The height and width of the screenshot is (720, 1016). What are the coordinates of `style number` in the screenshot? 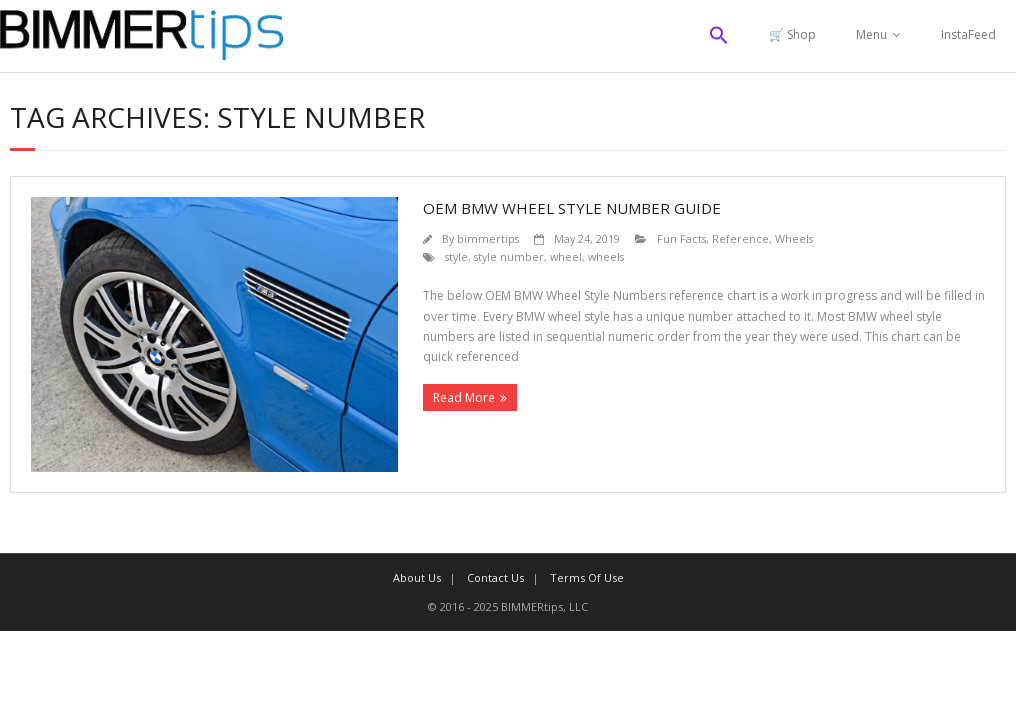 It's located at (509, 256).